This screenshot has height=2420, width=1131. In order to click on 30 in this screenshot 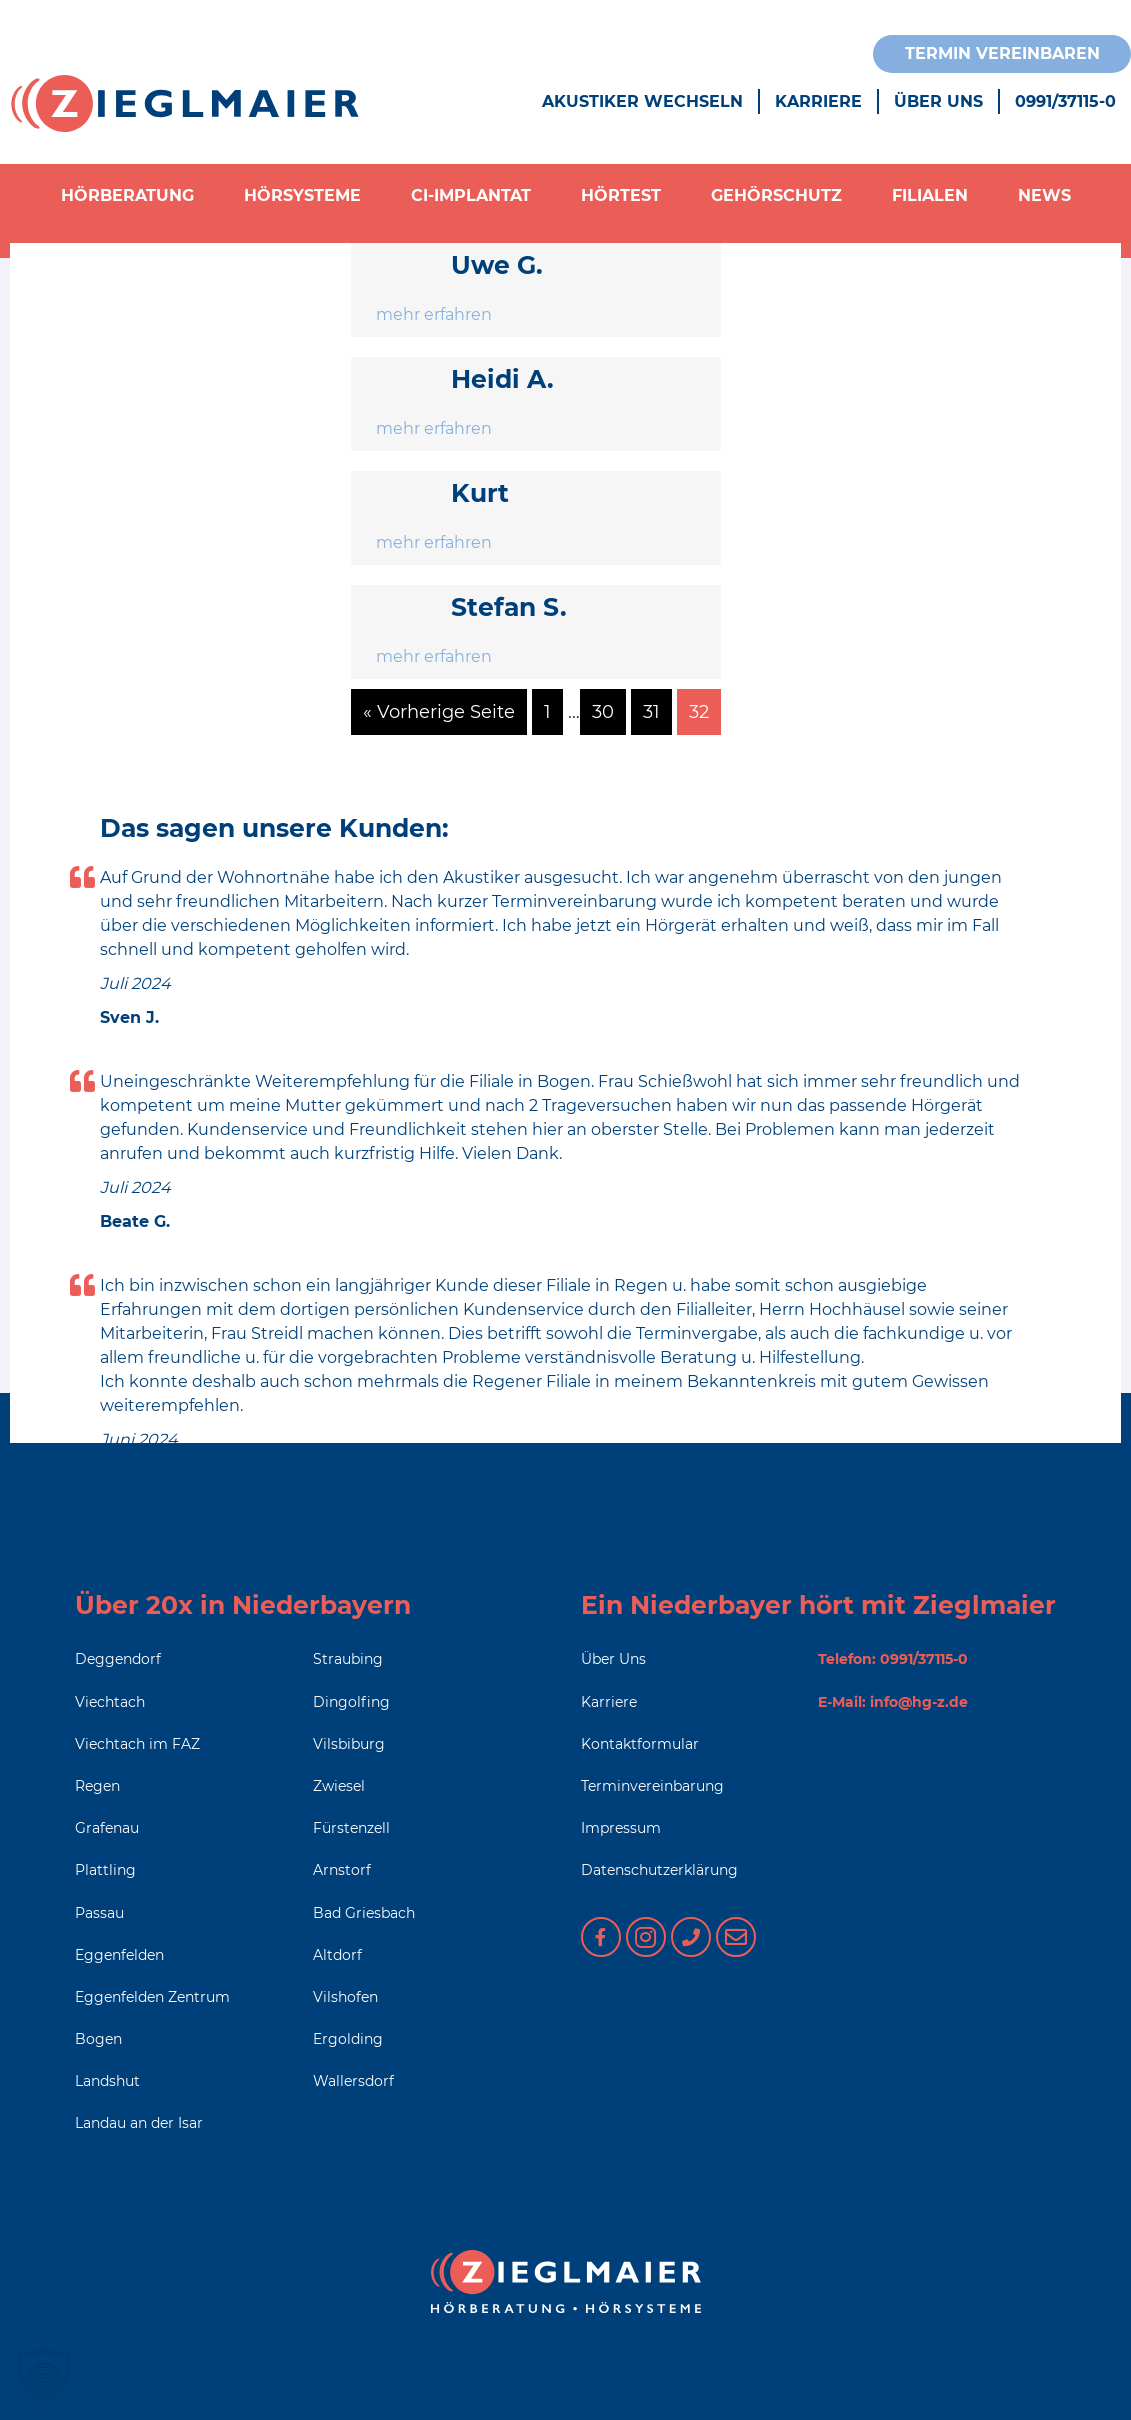, I will do `click(603, 712)`.